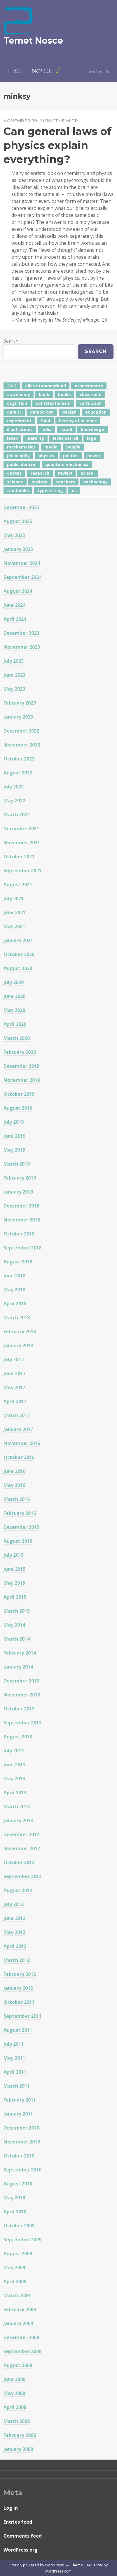 Image resolution: width=117 pixels, height=2576 pixels. I want to click on April 2010, so click(15, 2211).